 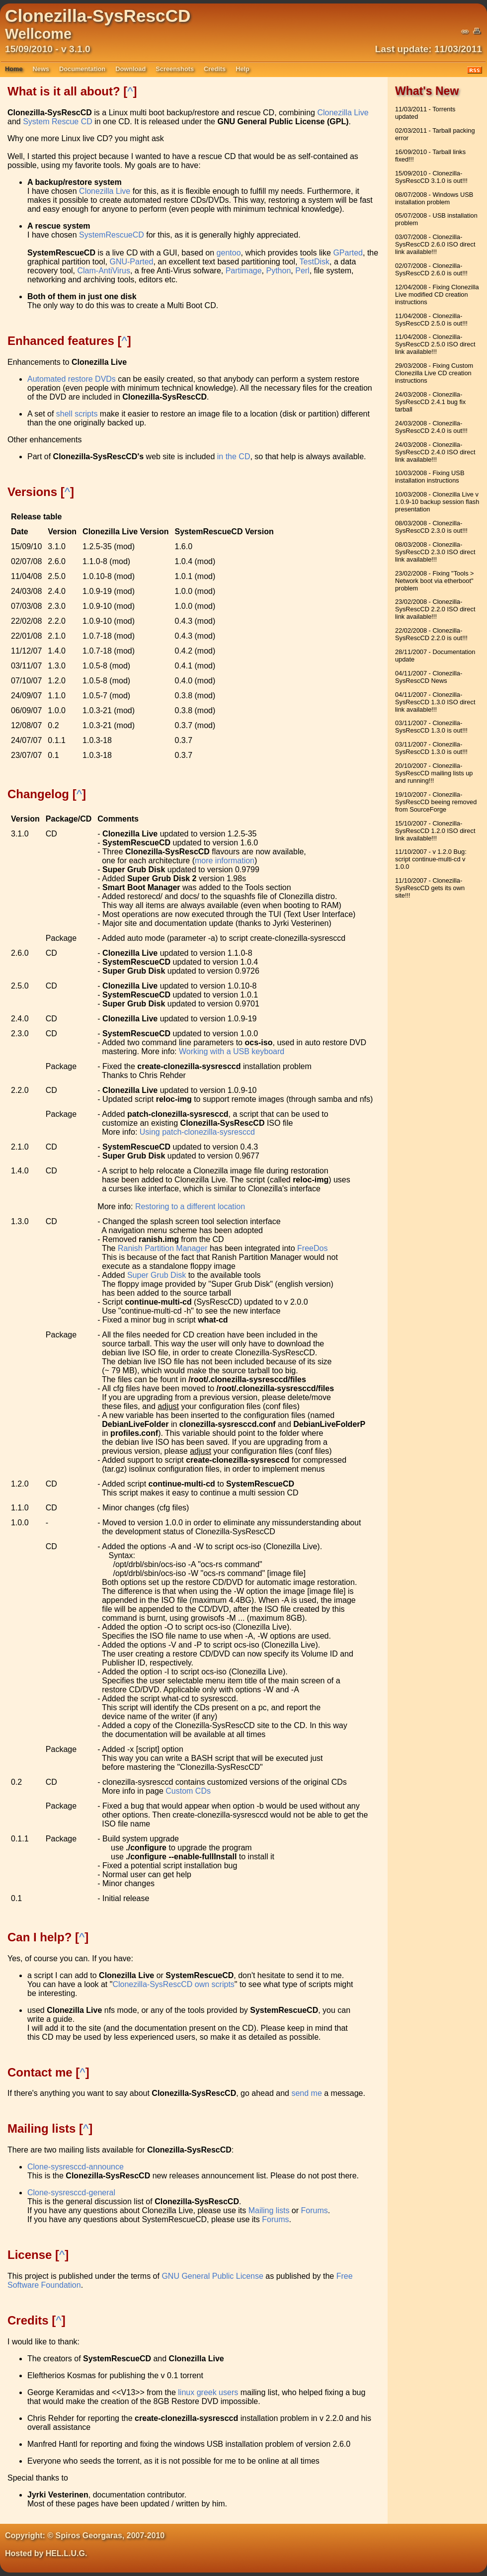 What do you see at coordinates (212, 2276) in the screenshot?
I see `GNU General Public License` at bounding box center [212, 2276].